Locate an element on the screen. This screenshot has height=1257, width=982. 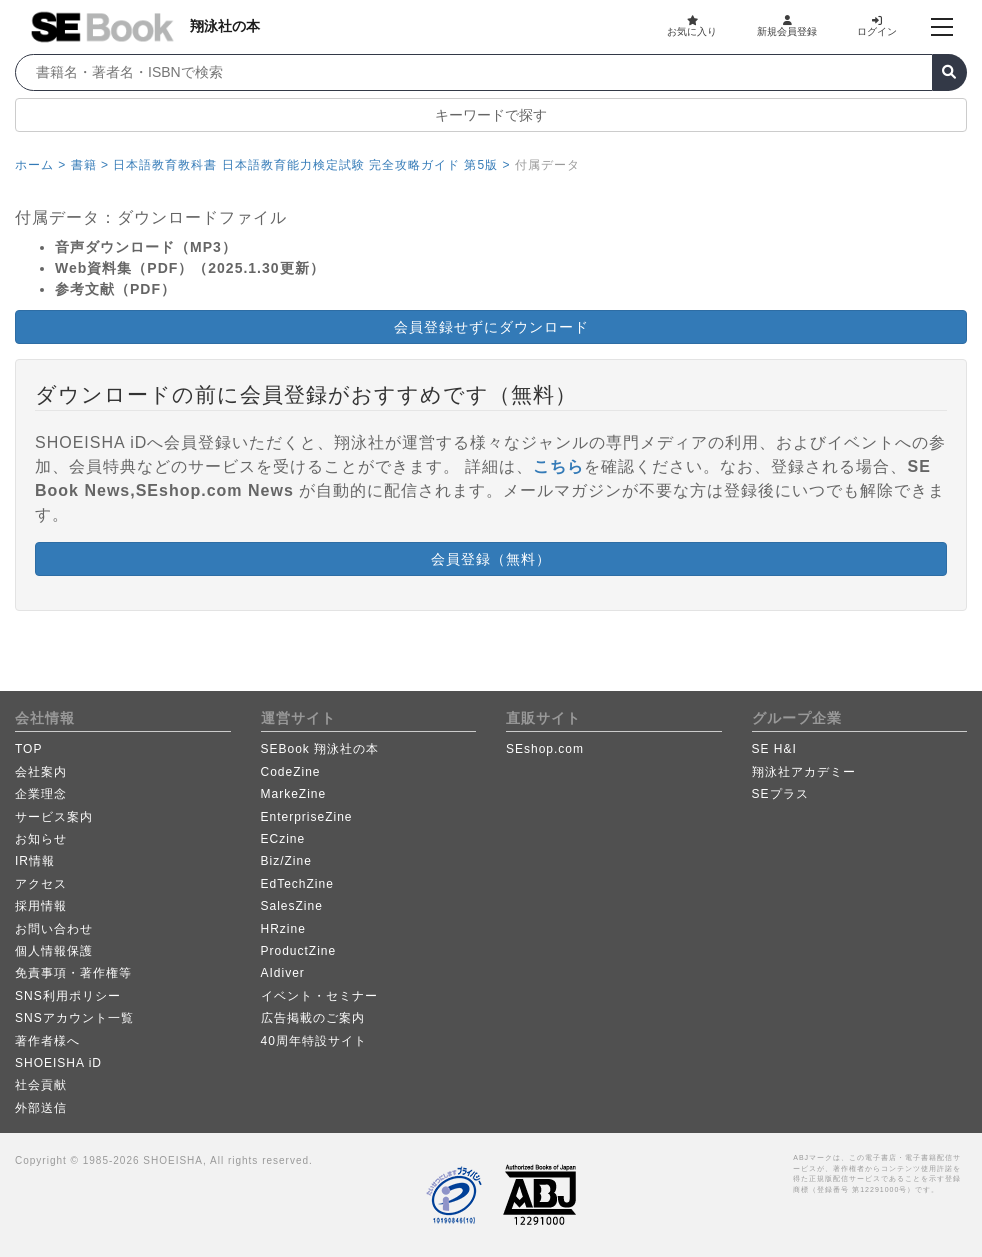
ホーム > is located at coordinates (40, 165).